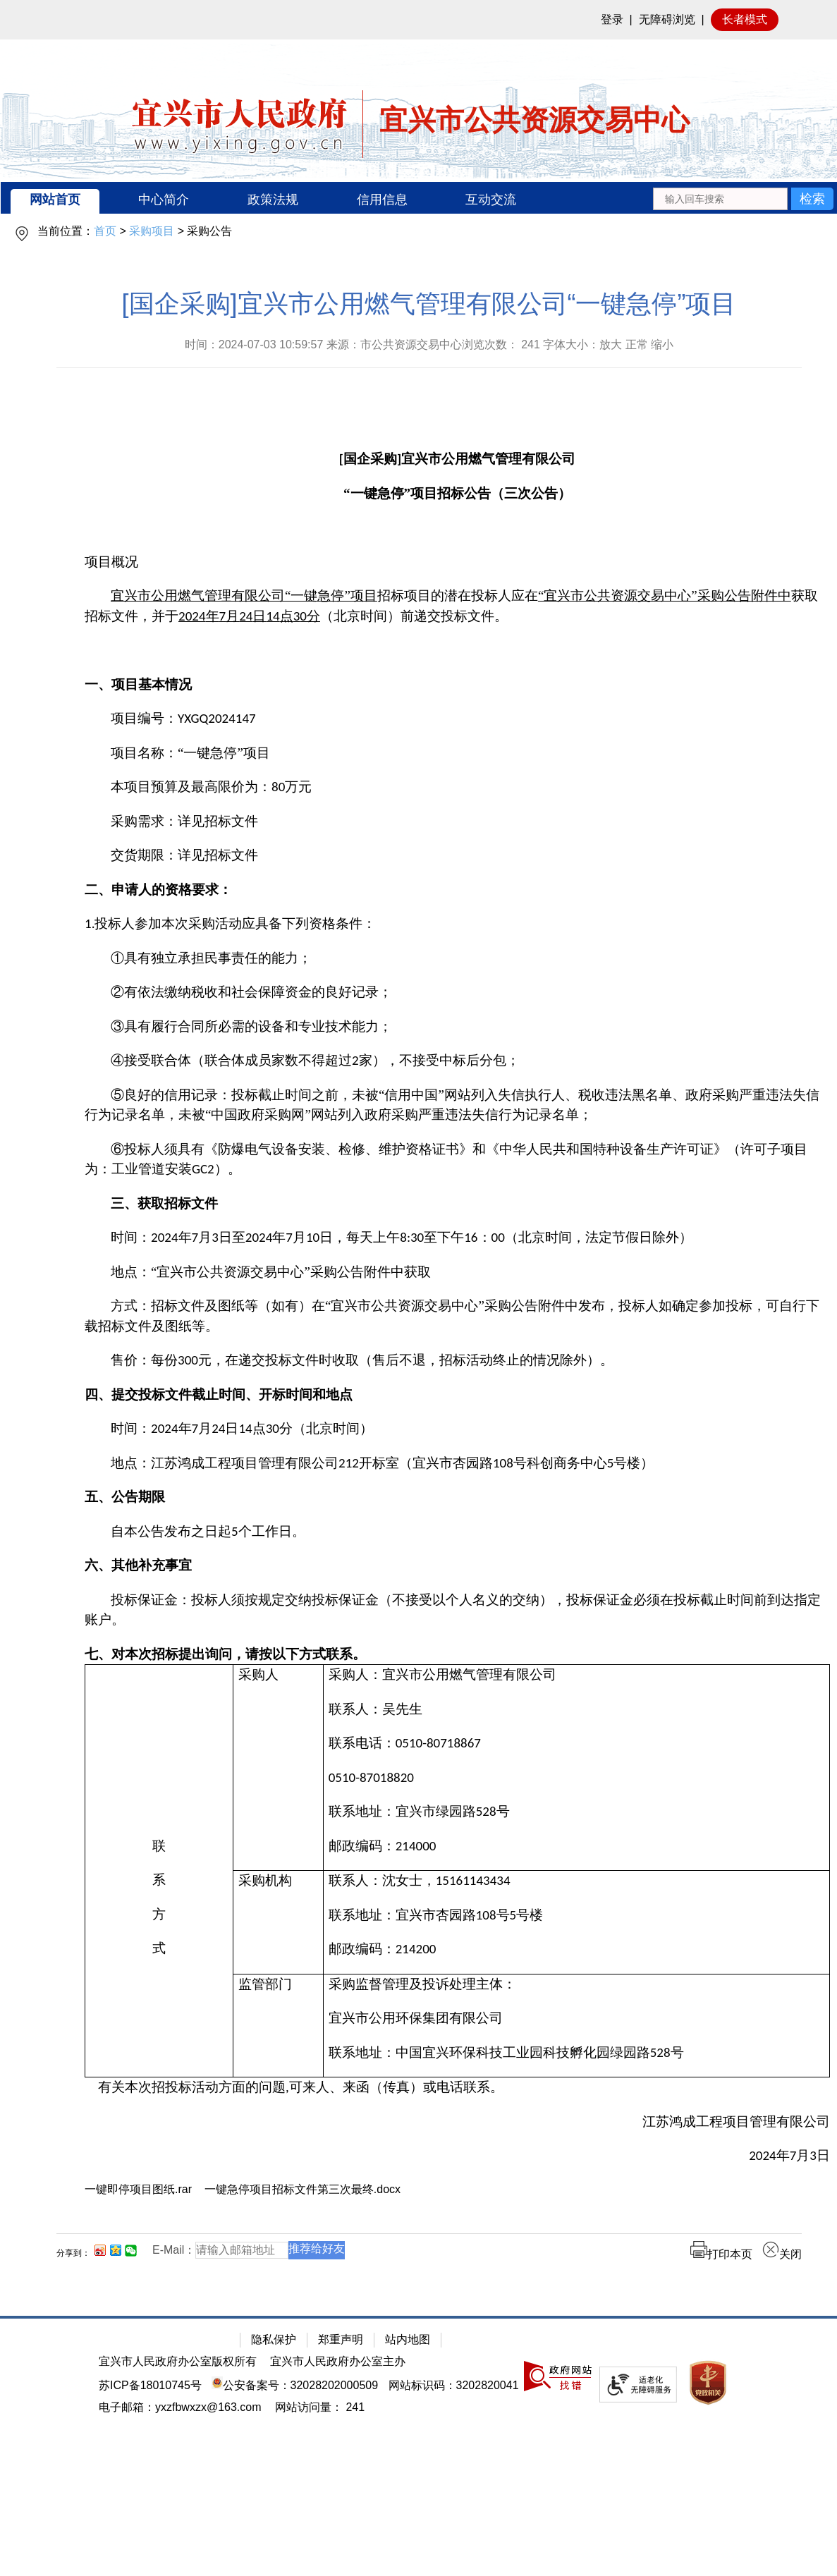  Describe the element at coordinates (340, 2339) in the screenshot. I see `郑重声明` at that location.